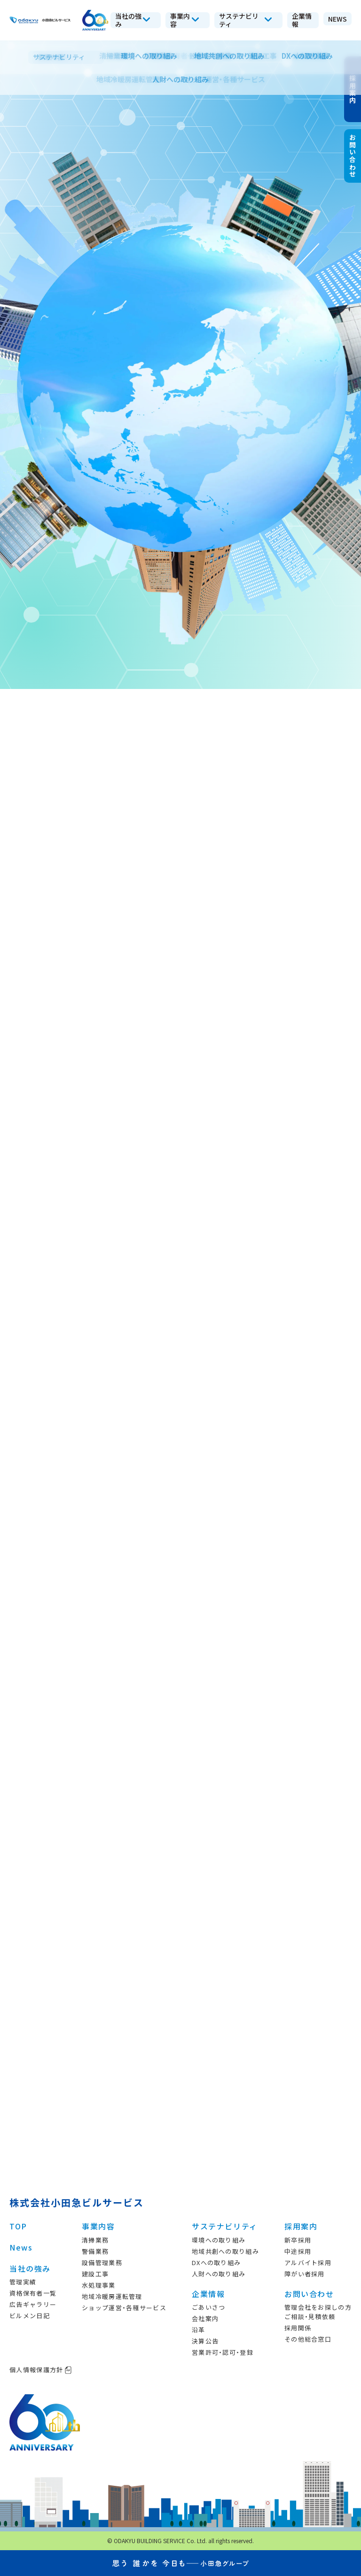 The height and width of the screenshot is (2576, 361). What do you see at coordinates (225, 2251) in the screenshot?
I see `地域共創への取り組み` at bounding box center [225, 2251].